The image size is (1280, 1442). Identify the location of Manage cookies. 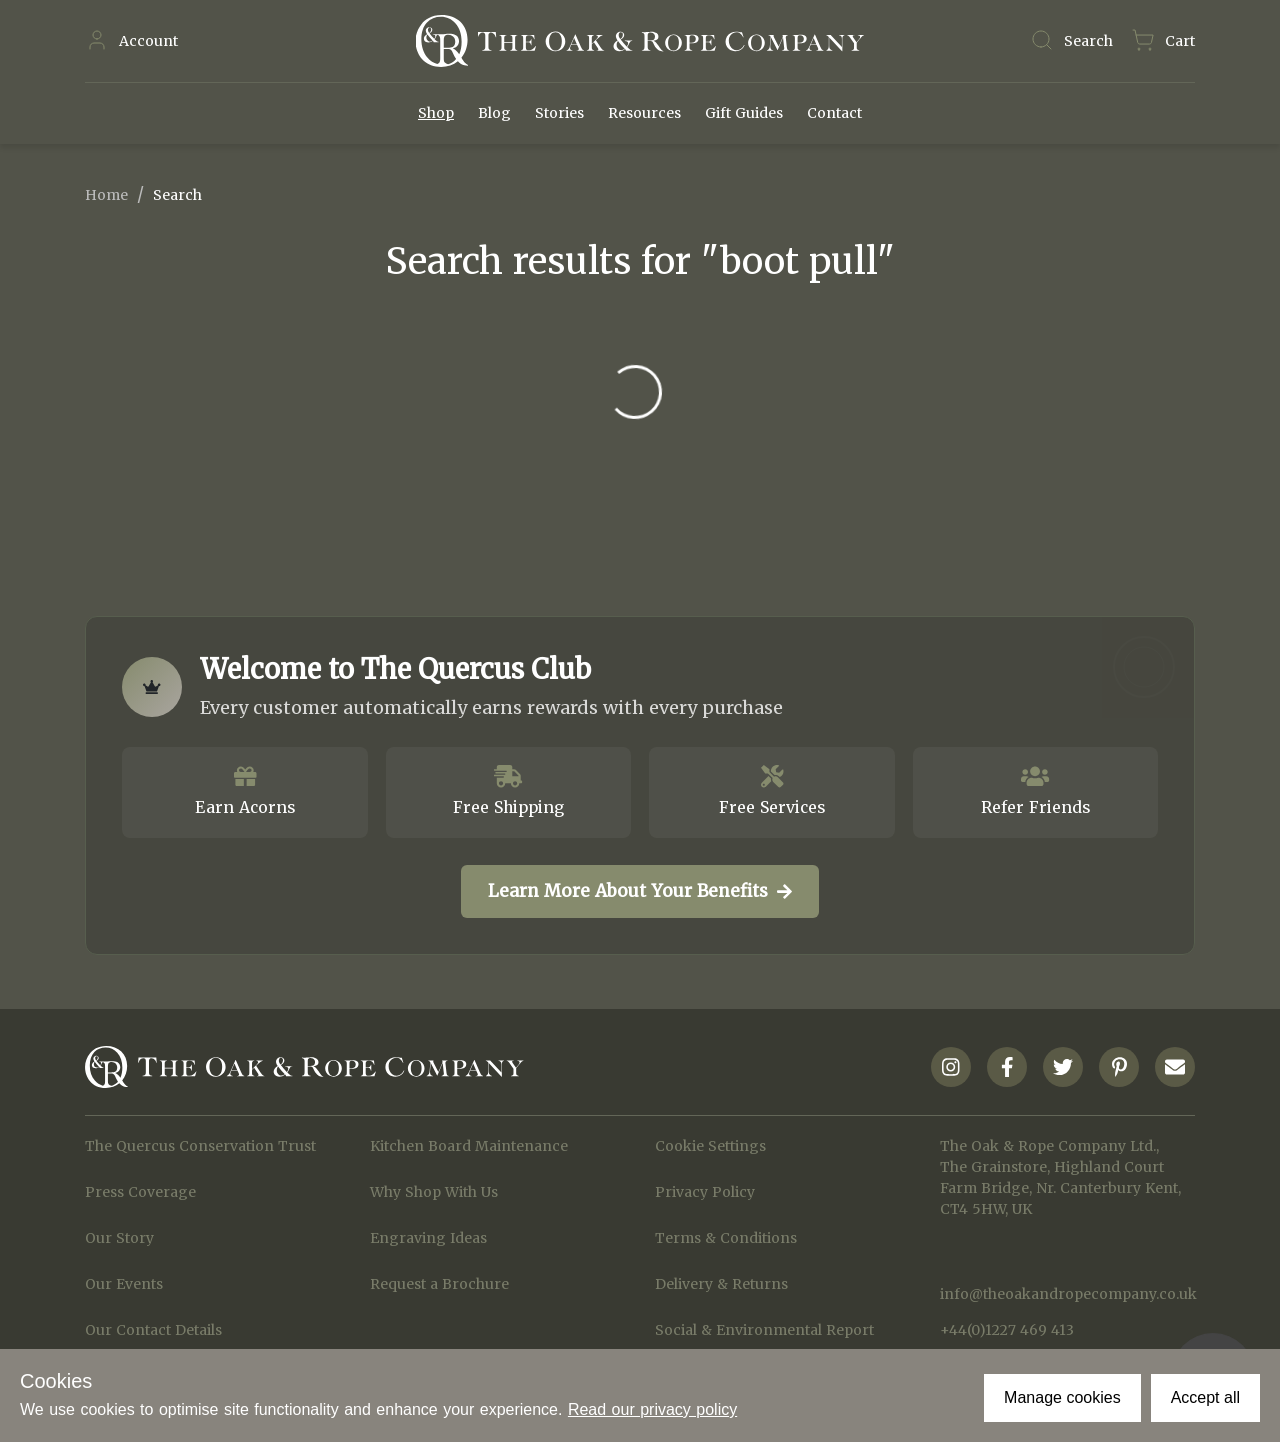
(1062, 1397).